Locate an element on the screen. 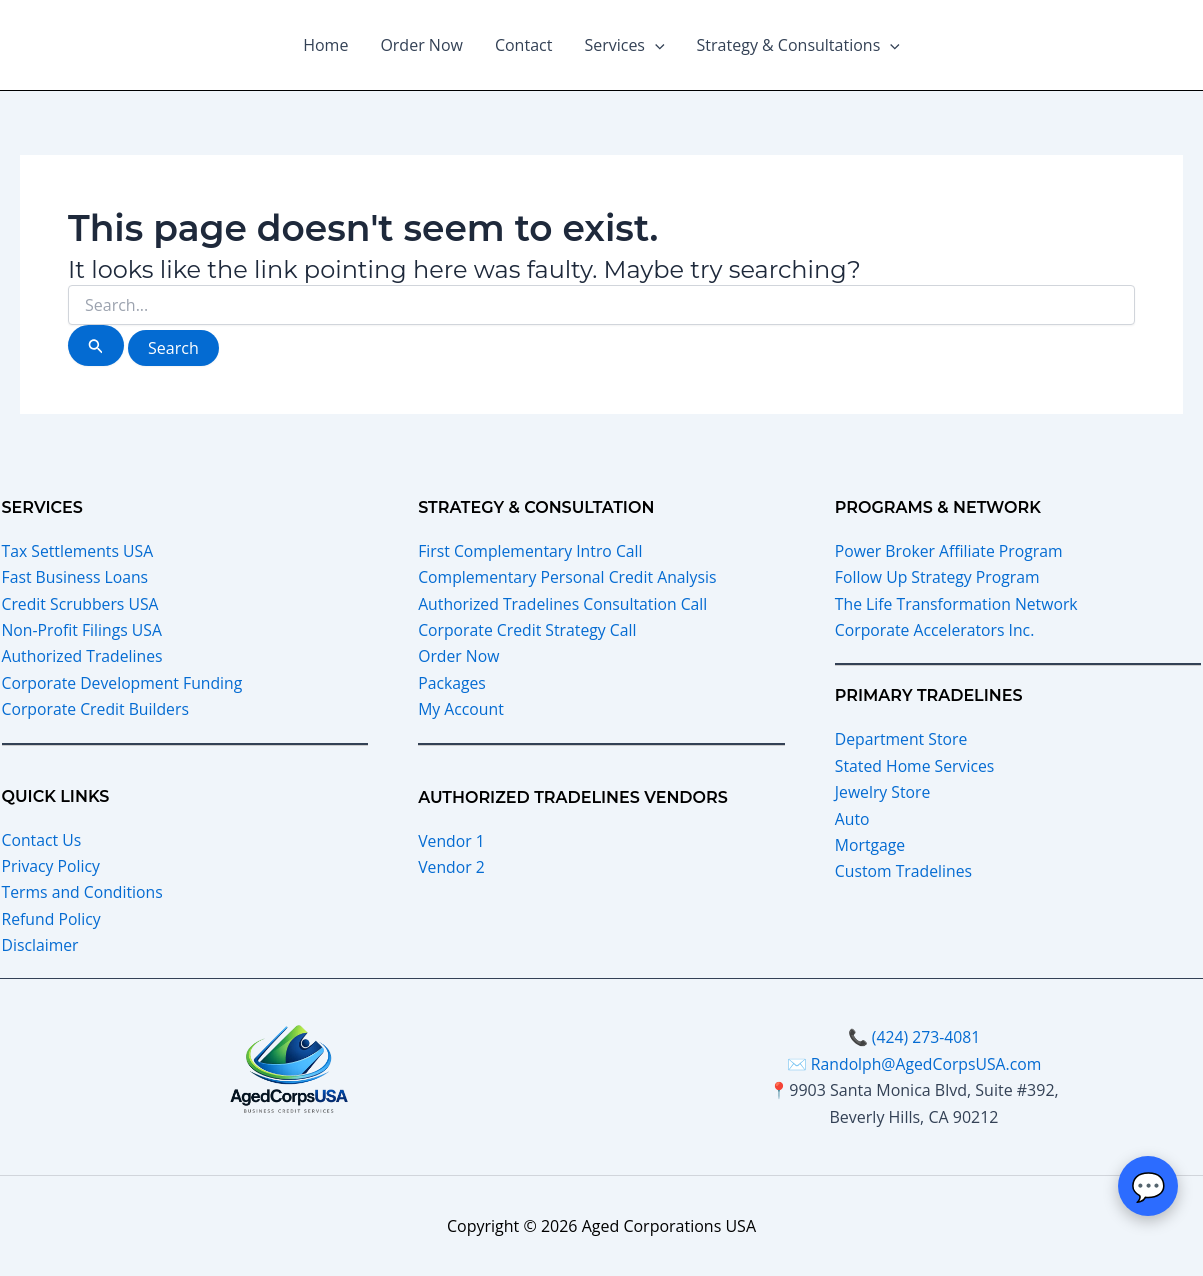  Fast Business Loans is located at coordinates (76, 577).